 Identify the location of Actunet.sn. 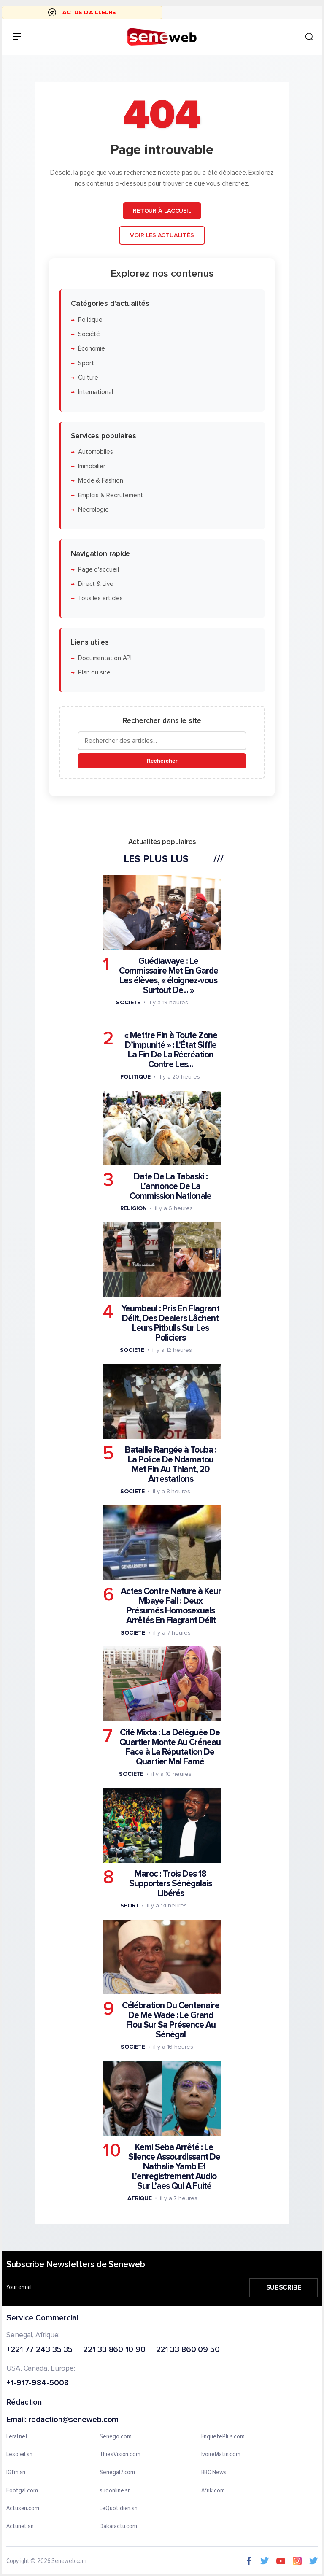
(20, 2526).